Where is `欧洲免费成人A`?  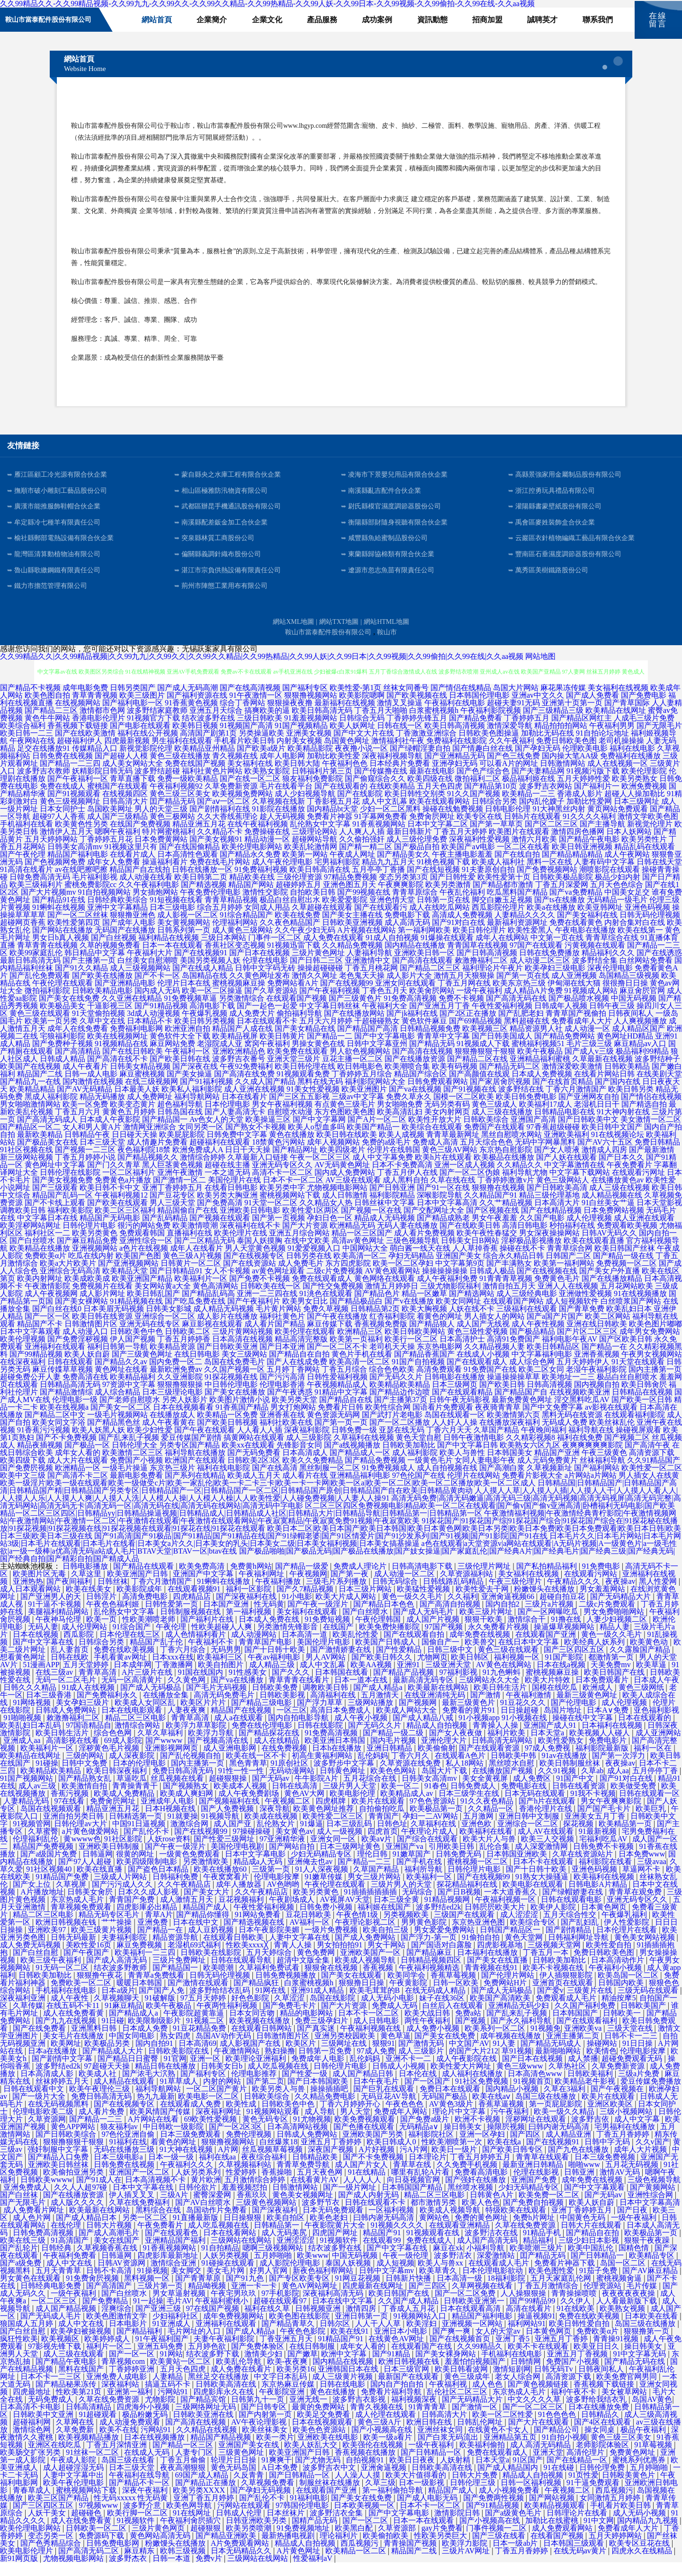
欧洲免费成人A is located at coordinates (197, 1163).